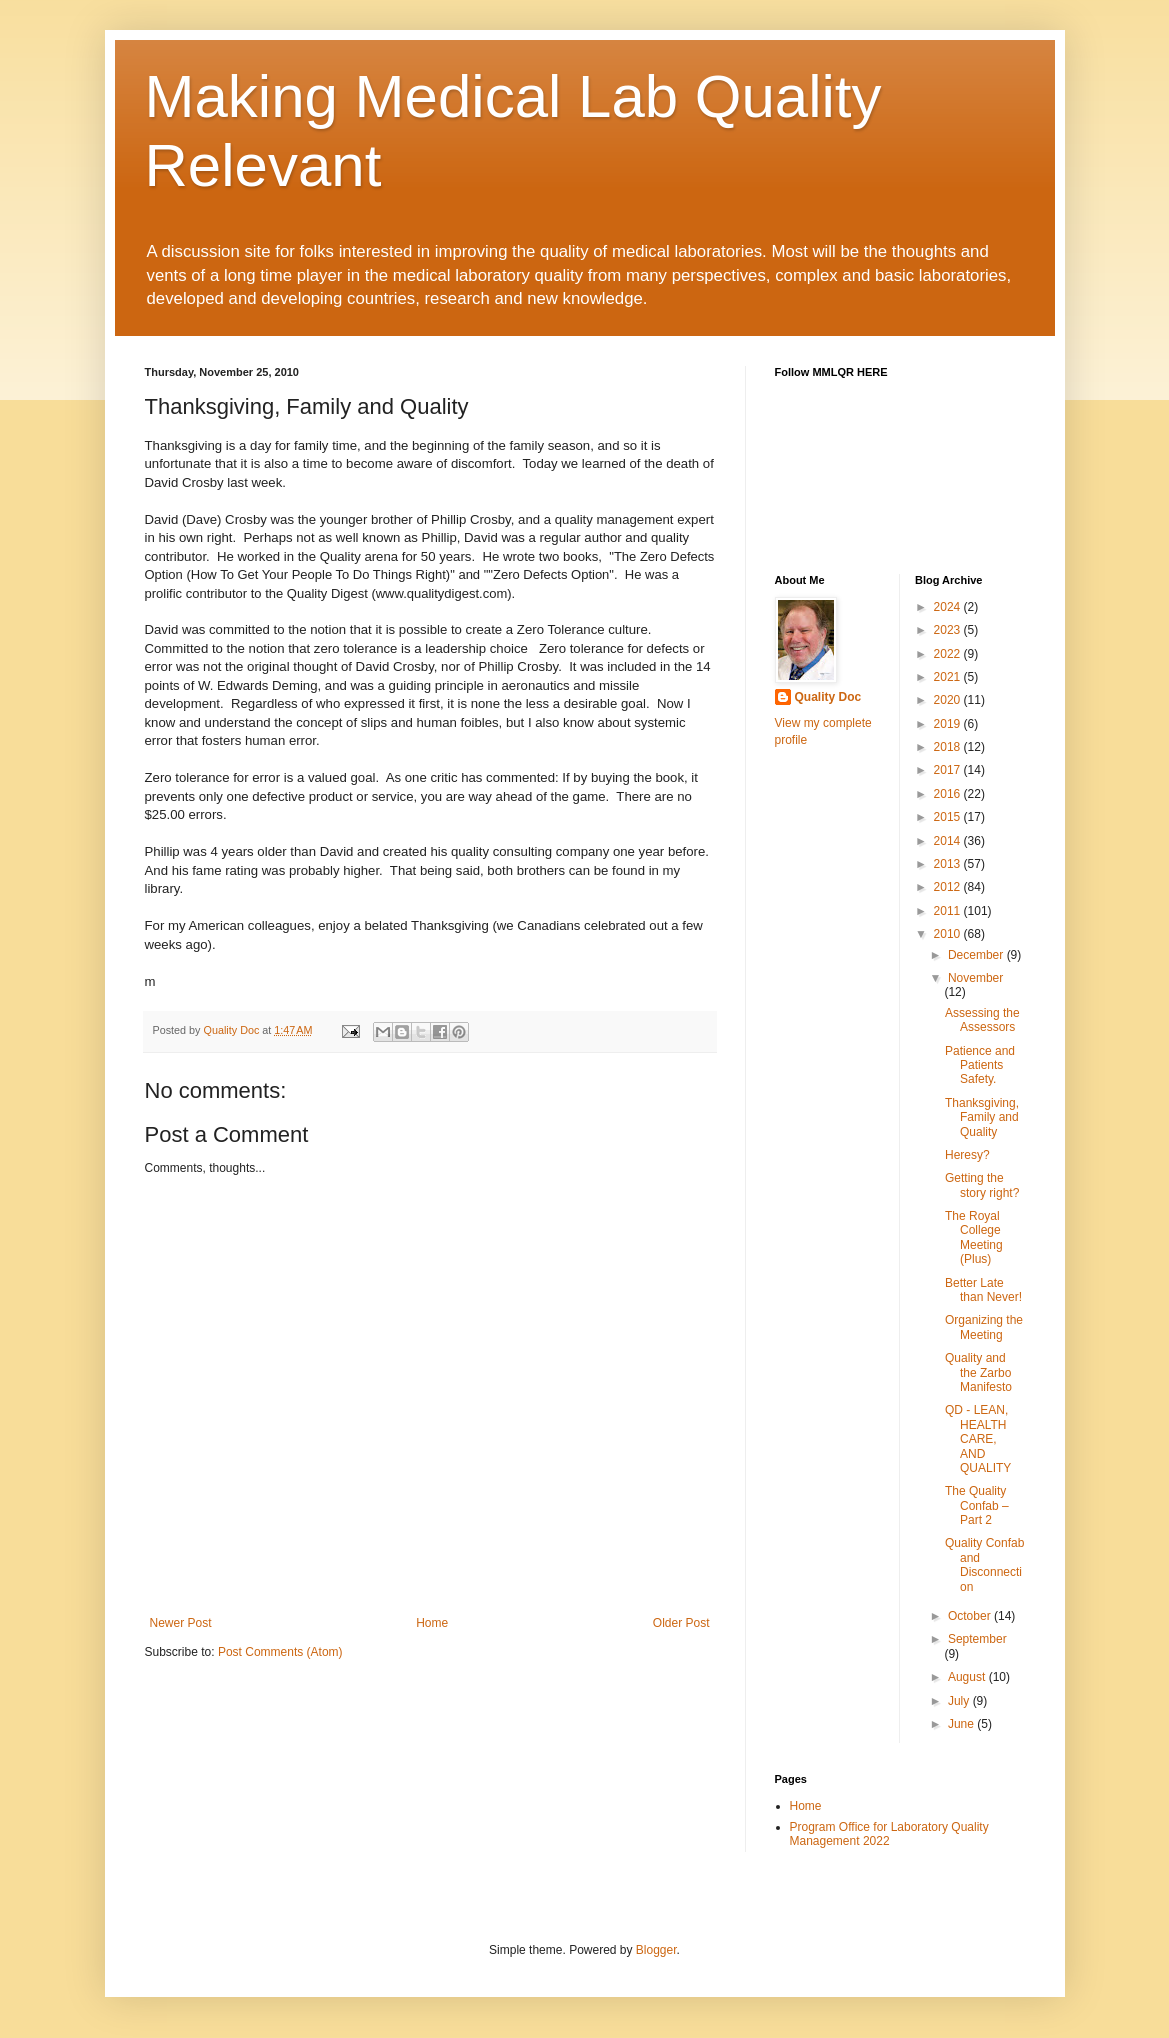 The width and height of the screenshot is (1169, 2038). Describe the element at coordinates (949, 700) in the screenshot. I see `2020` at that location.